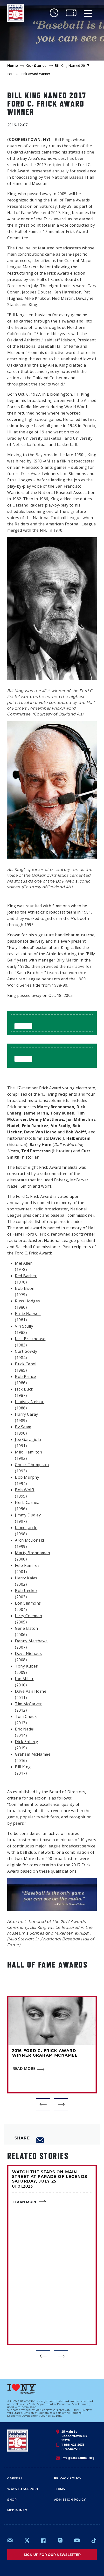  What do you see at coordinates (30, 1691) in the screenshot?
I see `Dave Van Horne` at bounding box center [30, 1691].